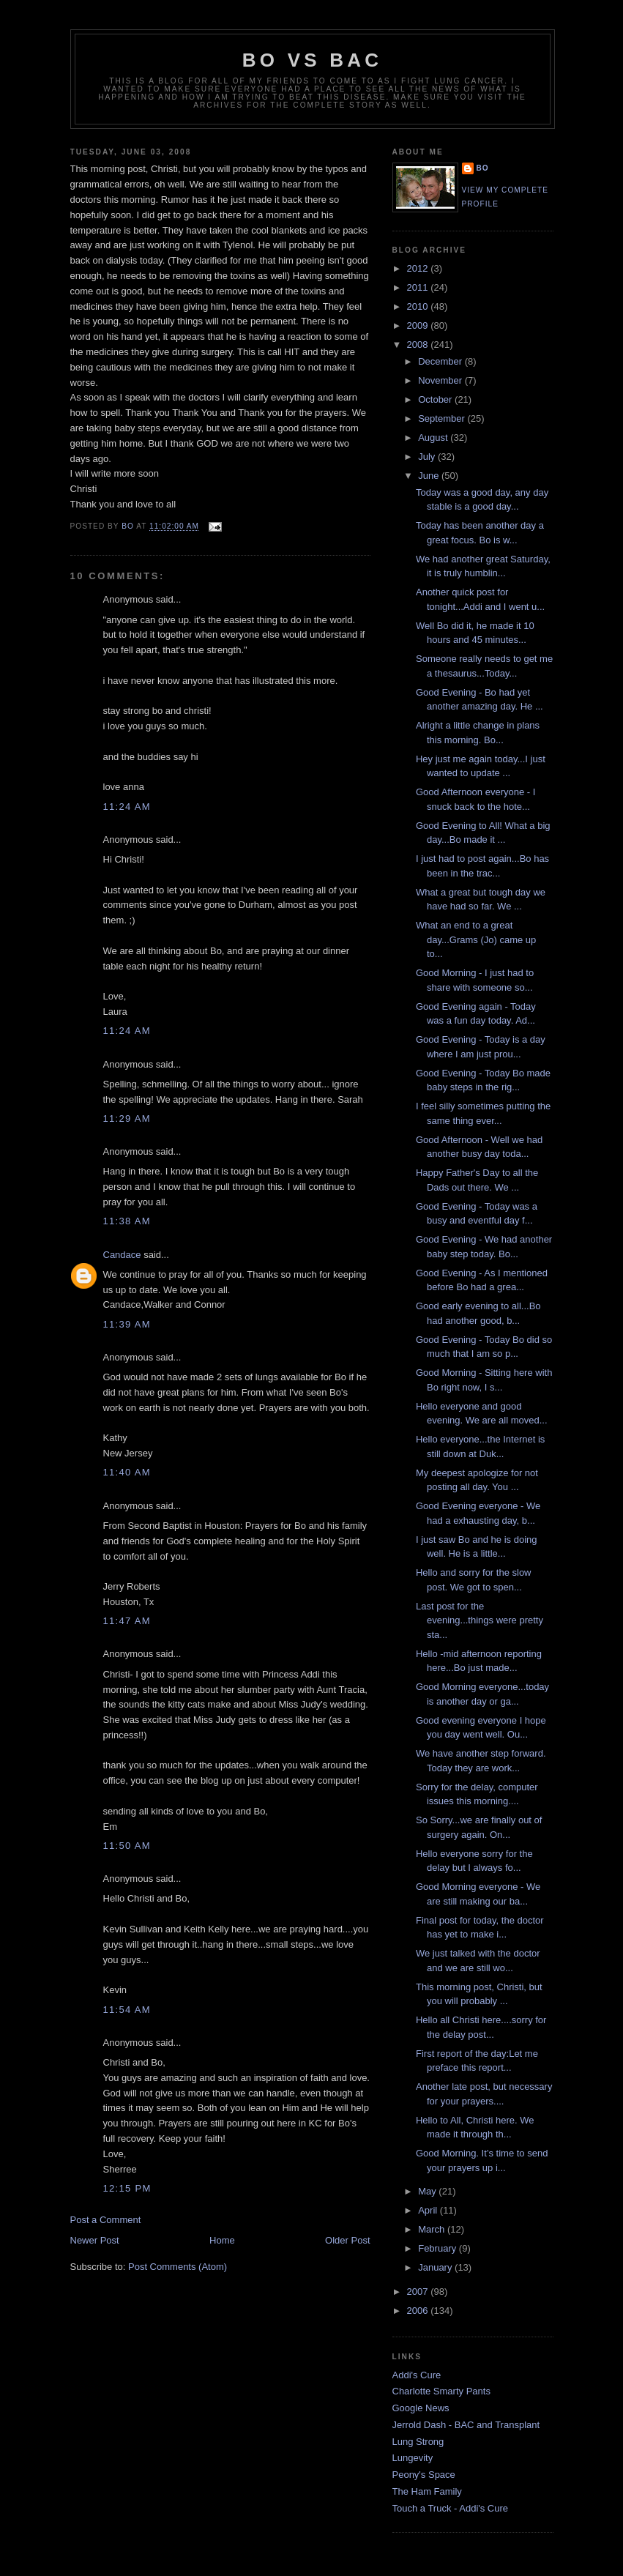 The image size is (623, 2576). Describe the element at coordinates (127, 1845) in the screenshot. I see `11:50 AM` at that location.